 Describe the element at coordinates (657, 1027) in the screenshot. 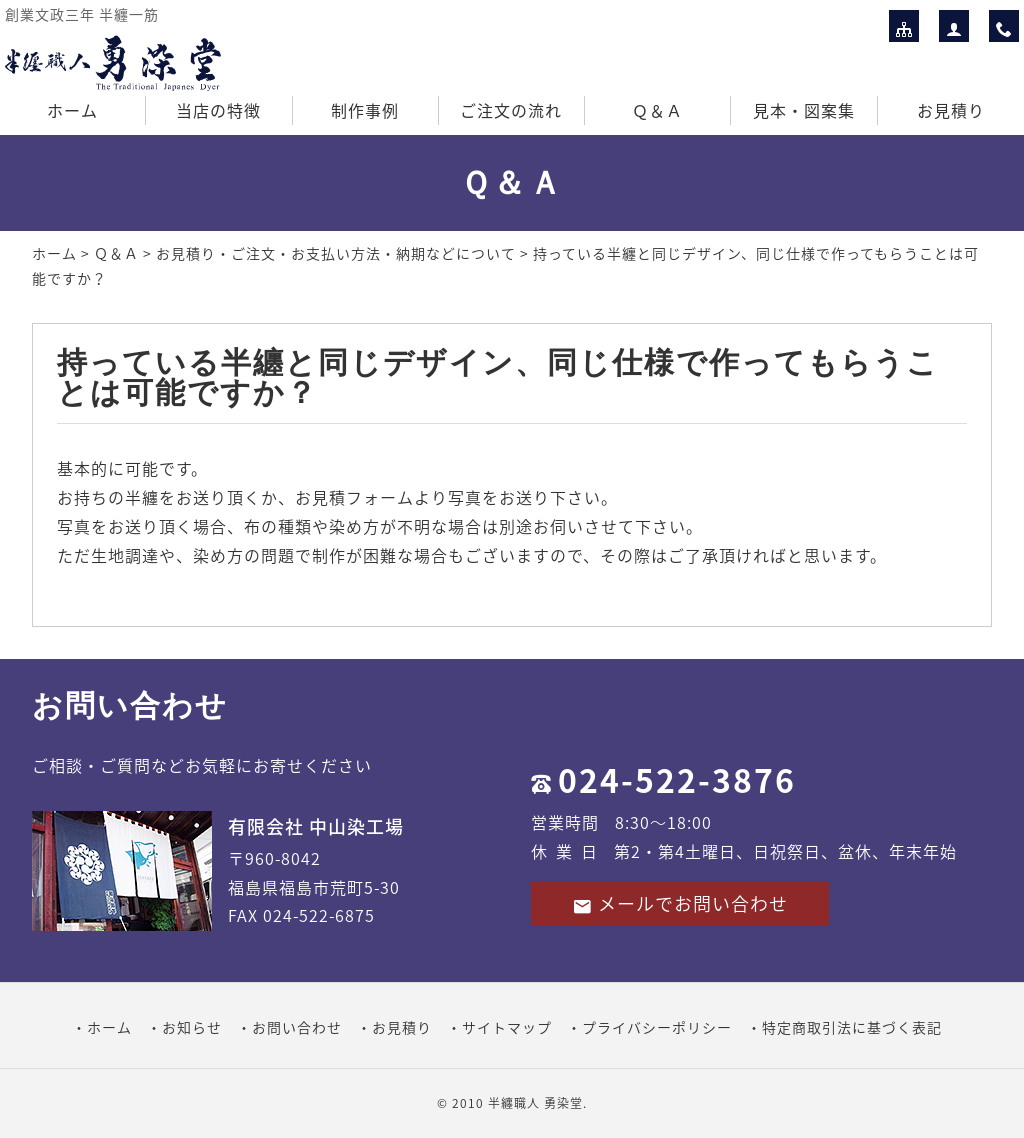

I see `プライバシーポリシー` at that location.